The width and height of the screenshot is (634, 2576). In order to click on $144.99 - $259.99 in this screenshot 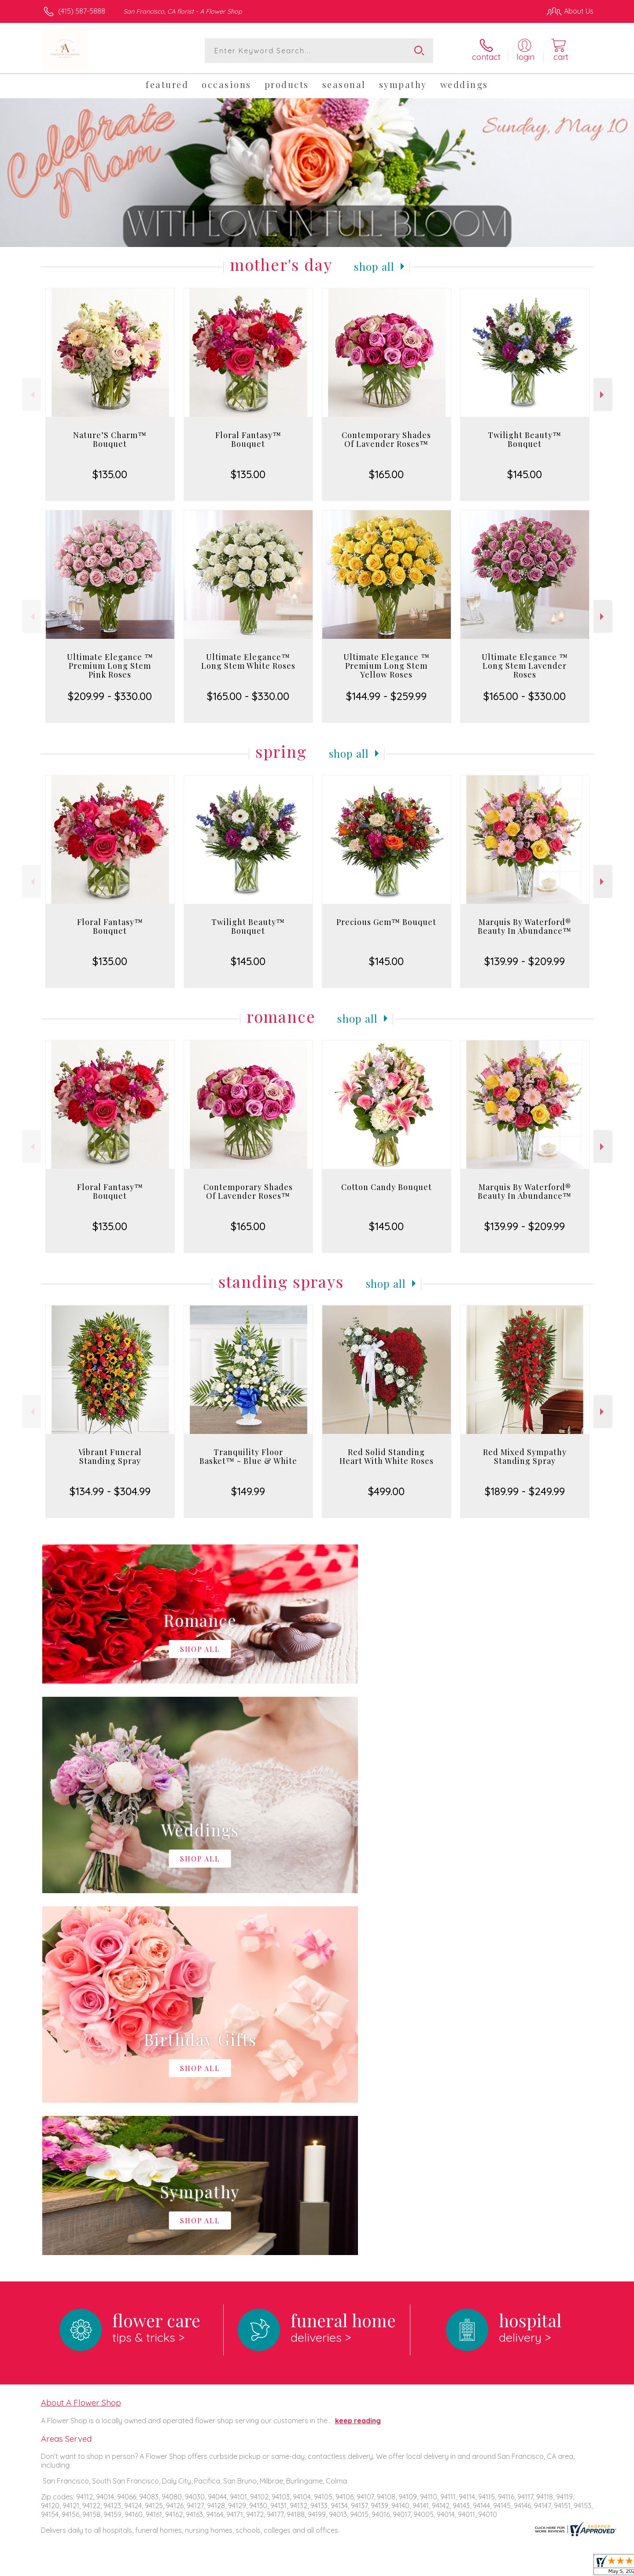, I will do `click(386, 696)`.